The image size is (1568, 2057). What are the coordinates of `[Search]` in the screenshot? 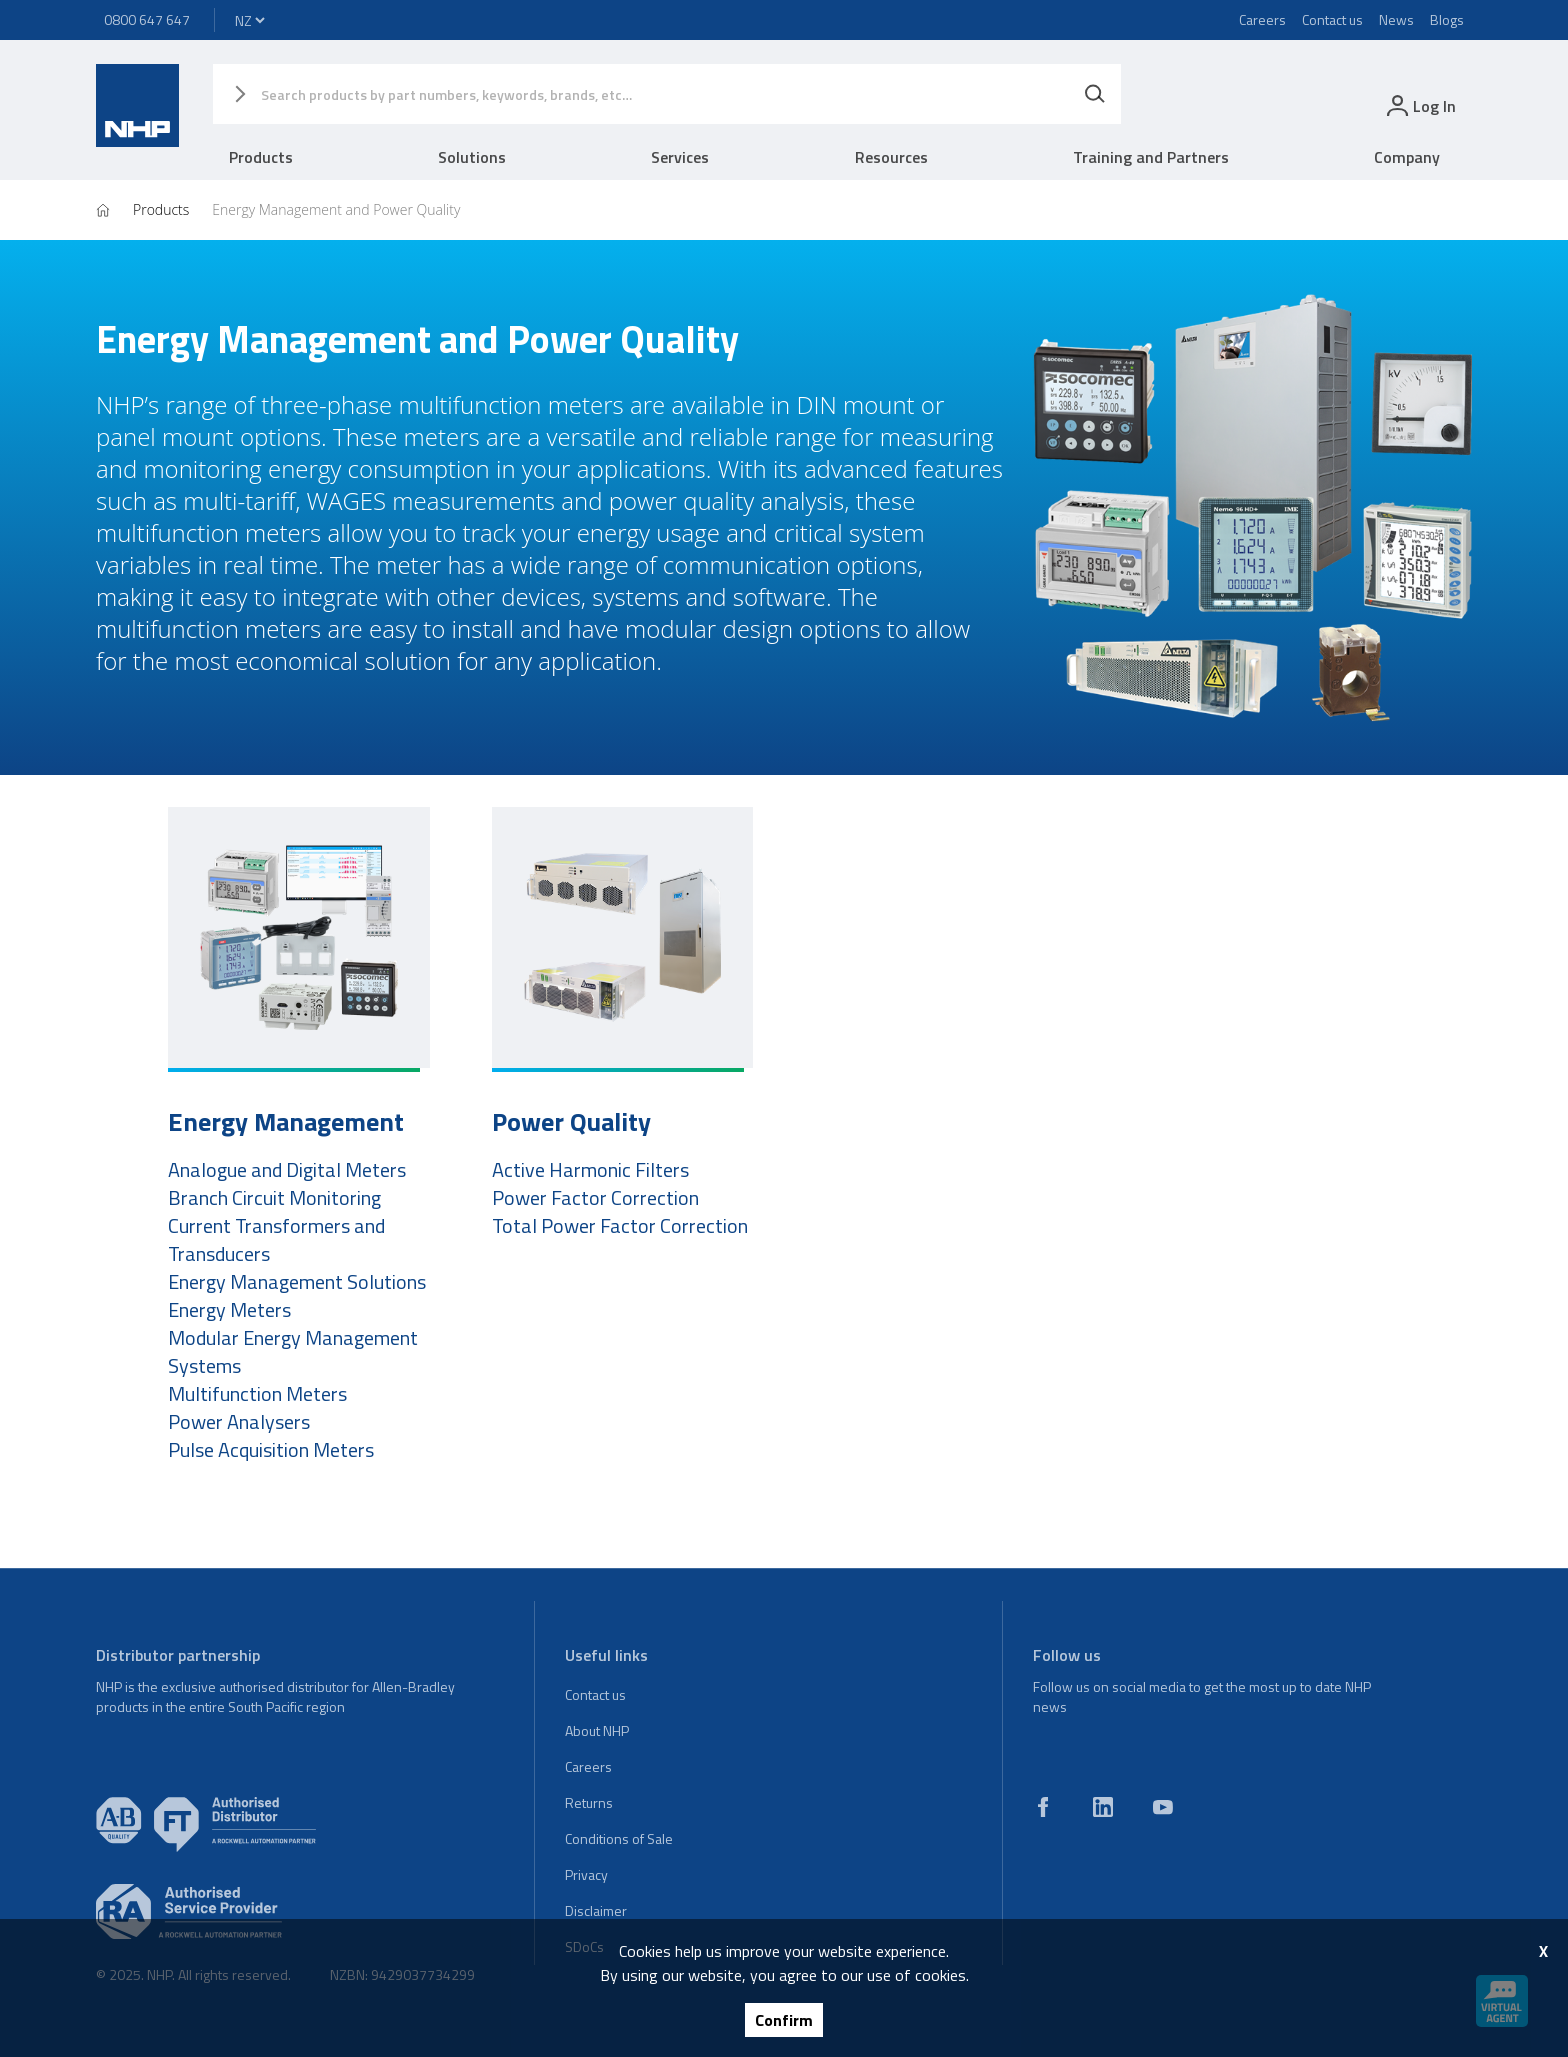 It's located at (1095, 94).